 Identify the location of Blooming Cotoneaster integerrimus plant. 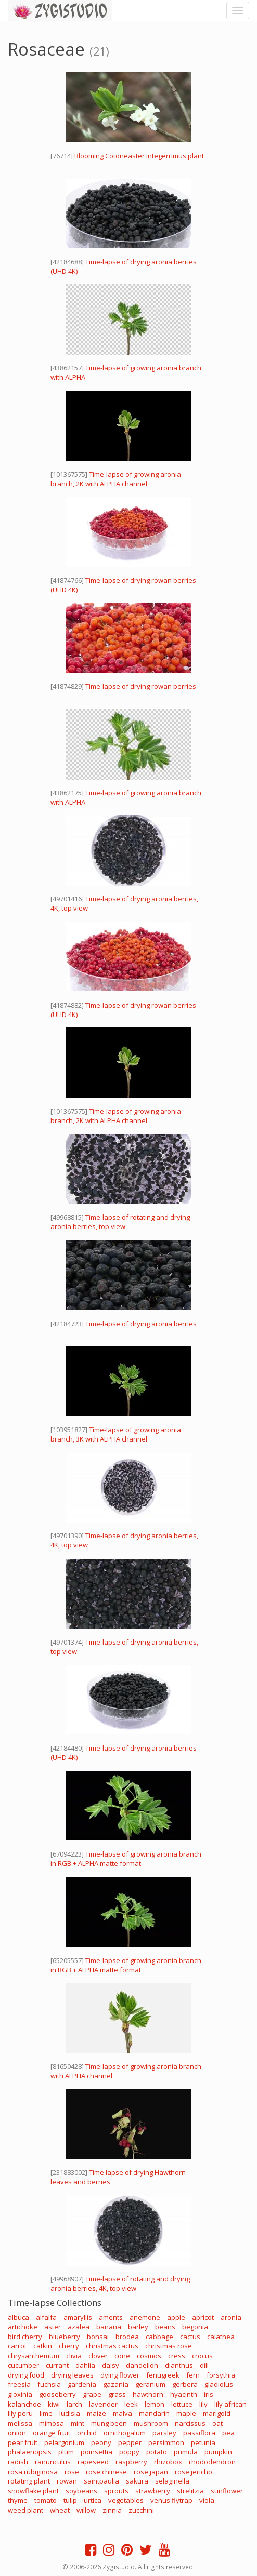
(139, 156).